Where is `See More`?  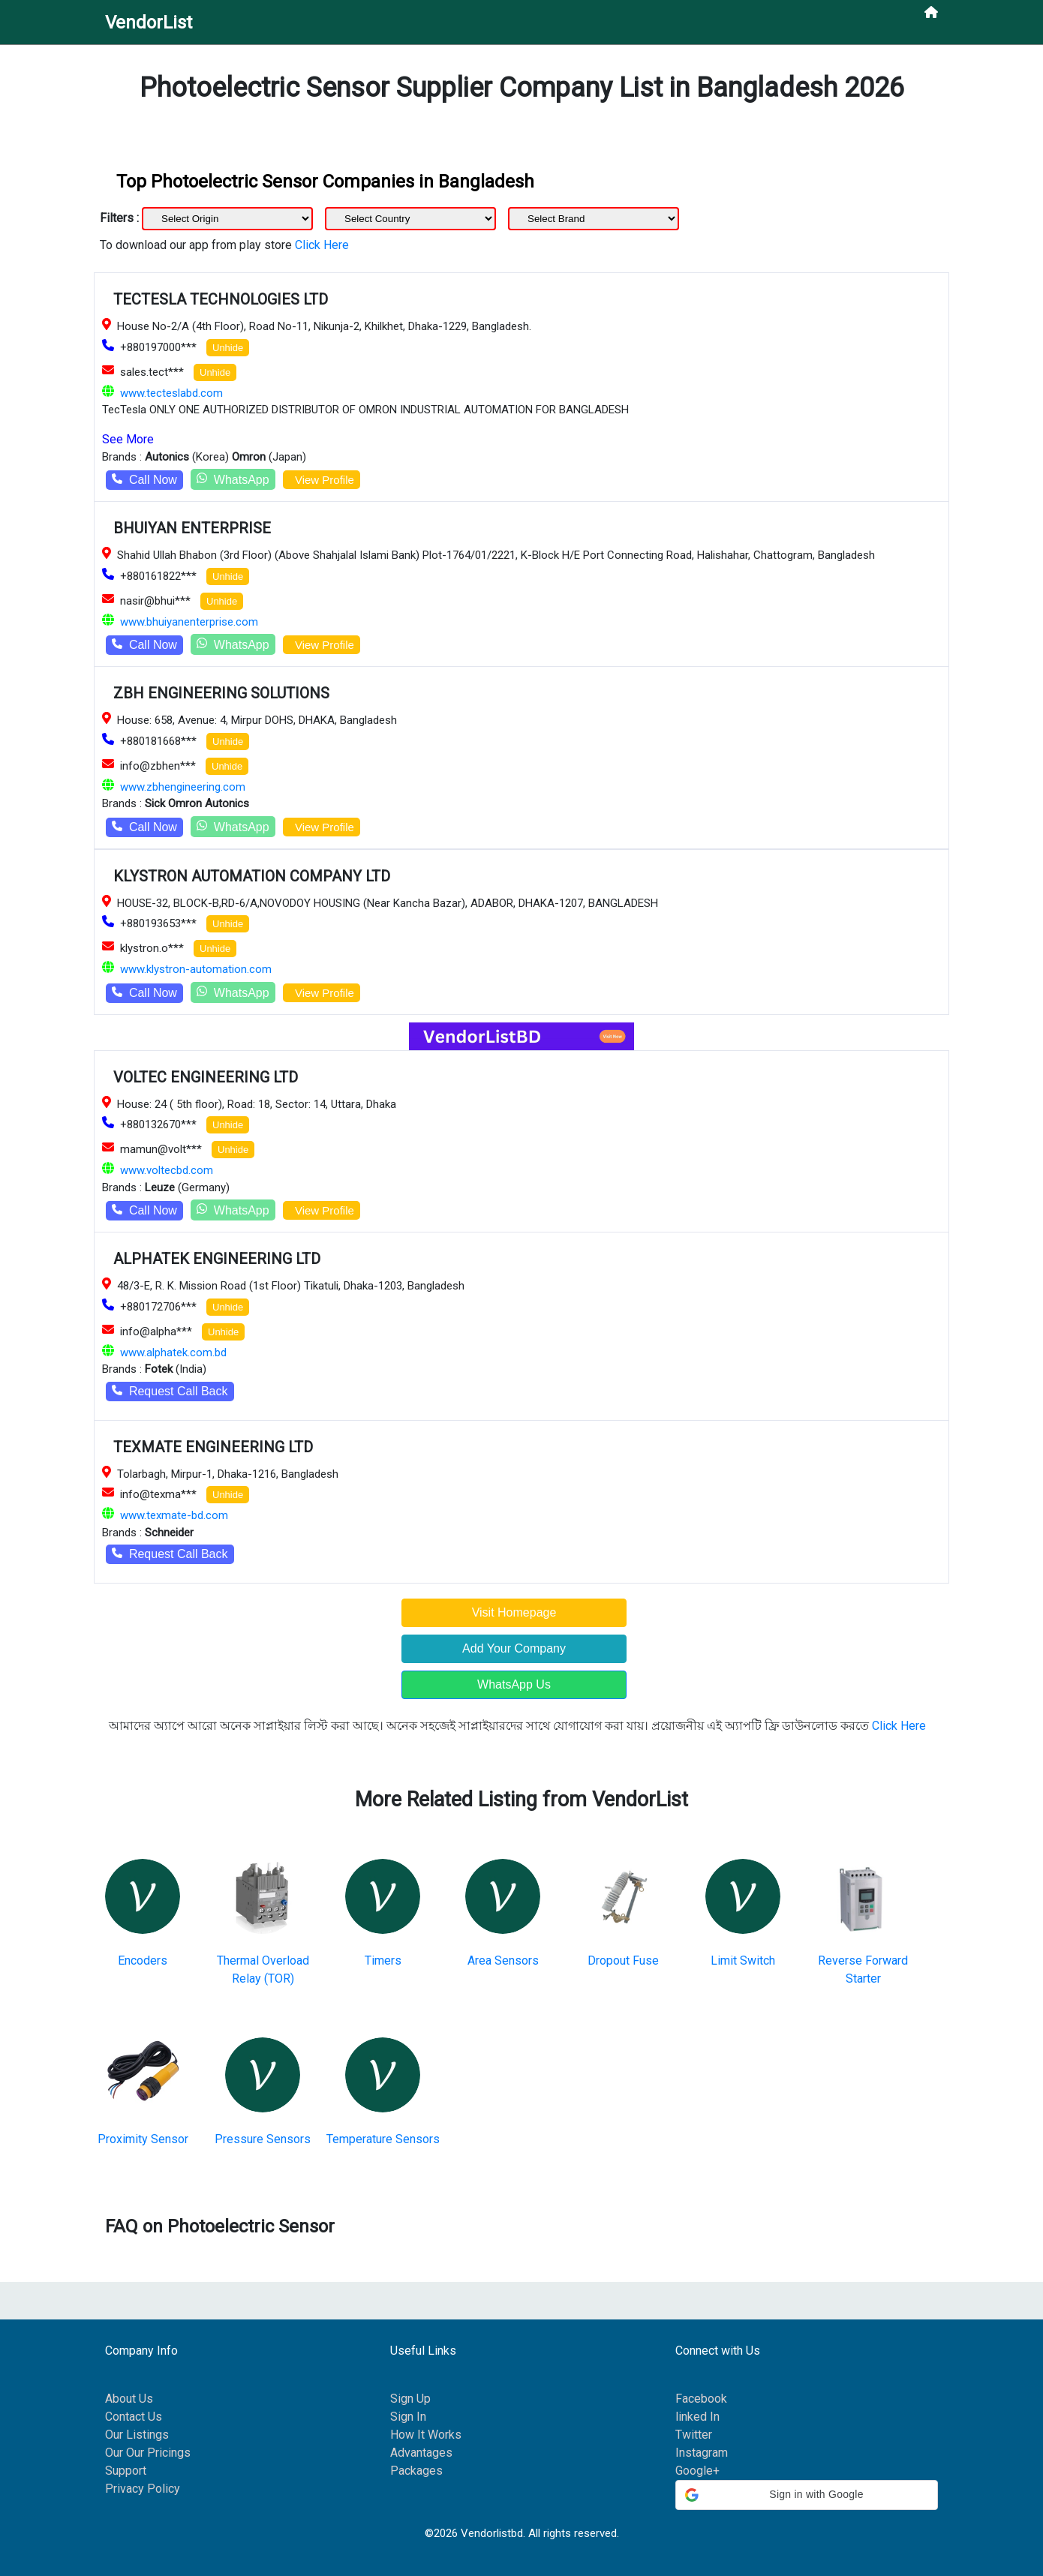
See More is located at coordinates (128, 439).